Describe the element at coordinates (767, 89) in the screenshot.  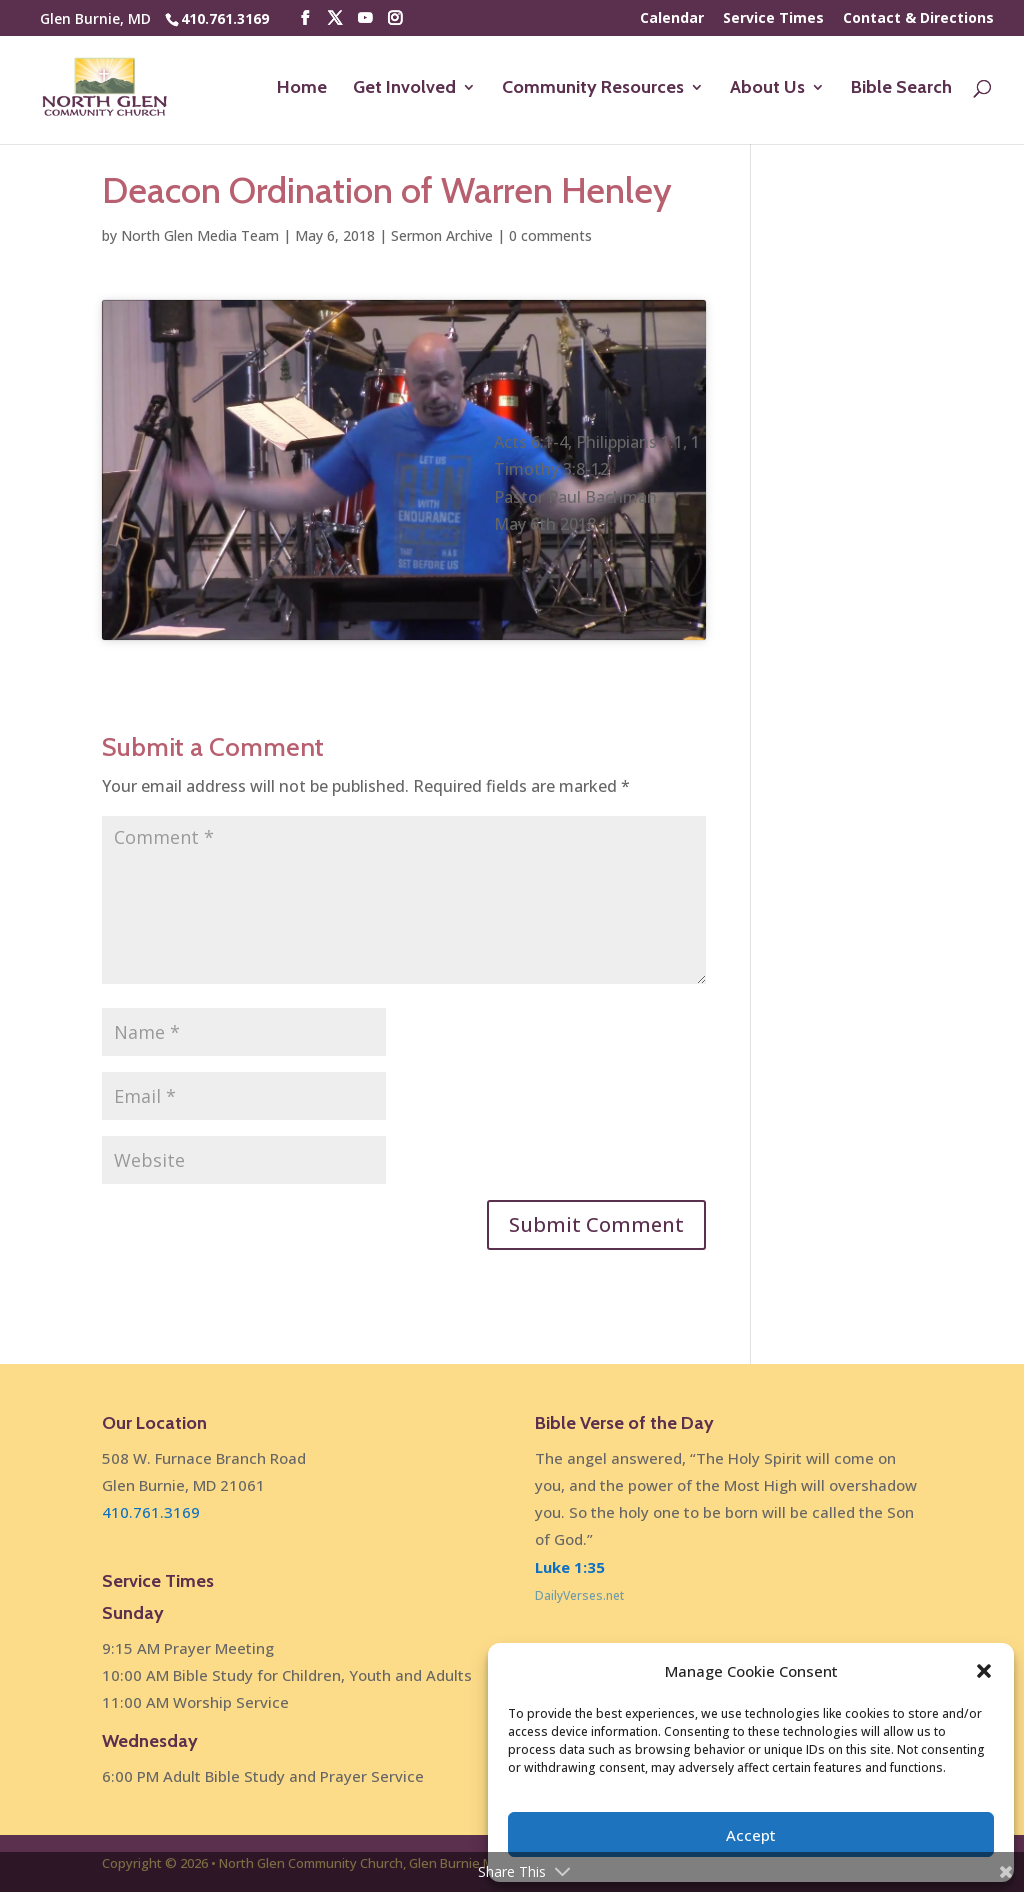
I see `About Us` at that location.